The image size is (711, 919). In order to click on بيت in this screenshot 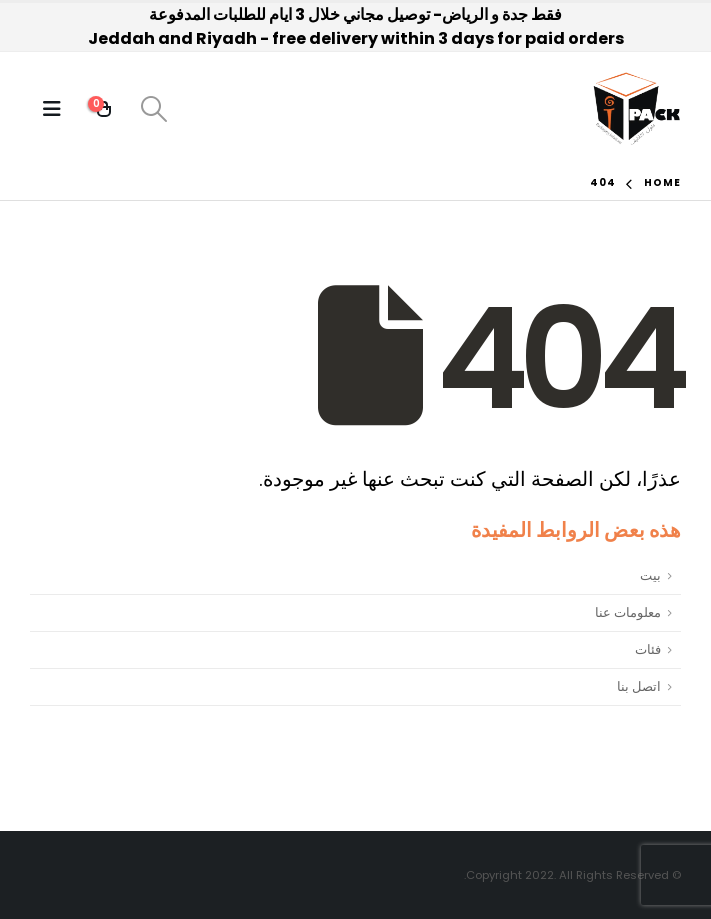, I will do `click(650, 575)`.